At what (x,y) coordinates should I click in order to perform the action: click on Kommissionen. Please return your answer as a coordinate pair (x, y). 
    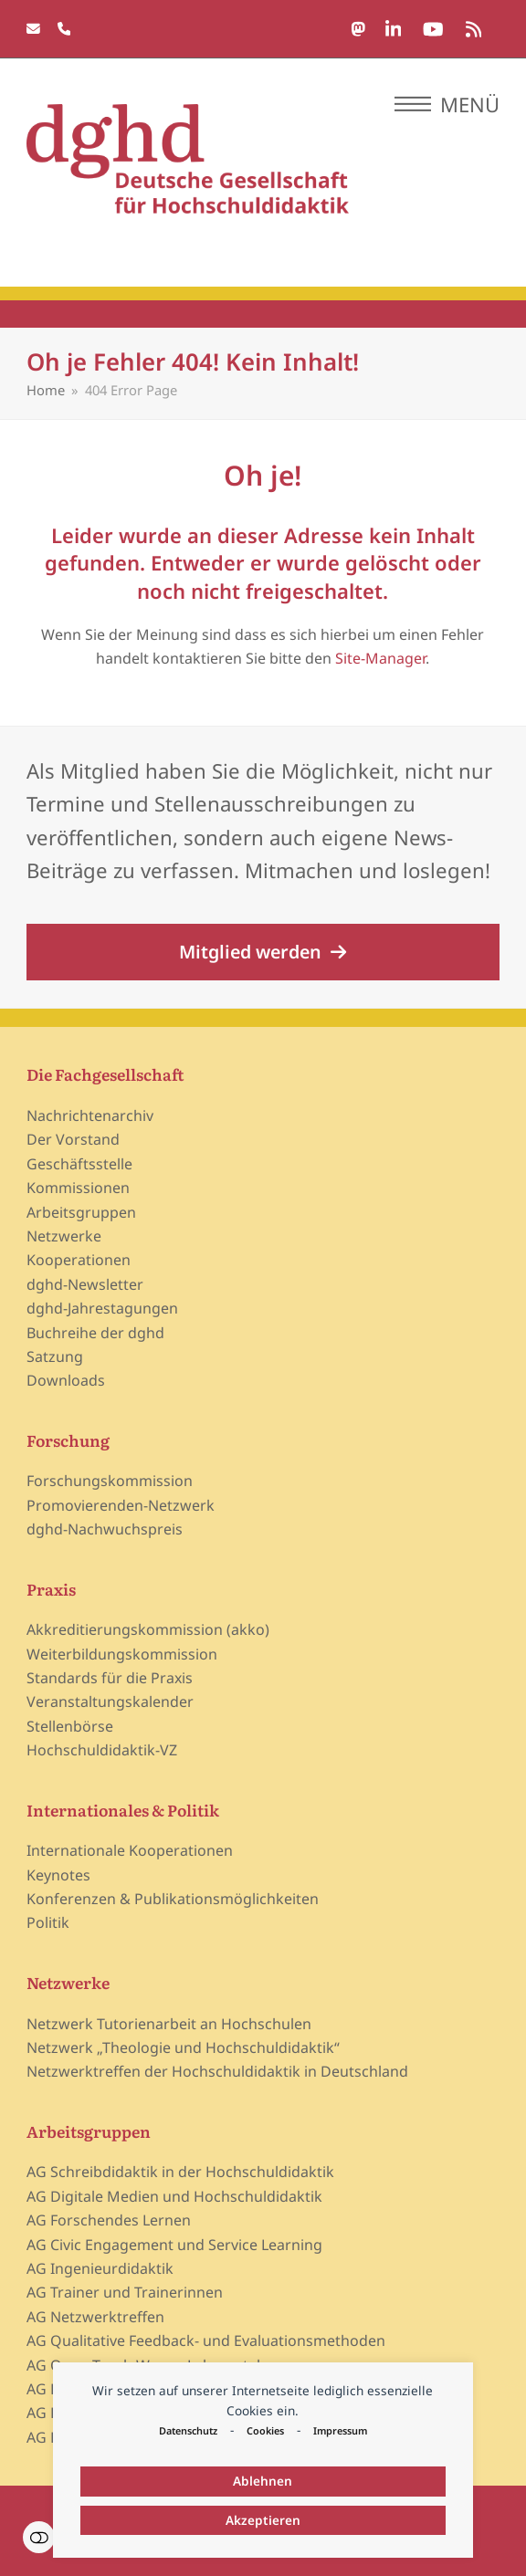
    Looking at the image, I should click on (78, 1188).